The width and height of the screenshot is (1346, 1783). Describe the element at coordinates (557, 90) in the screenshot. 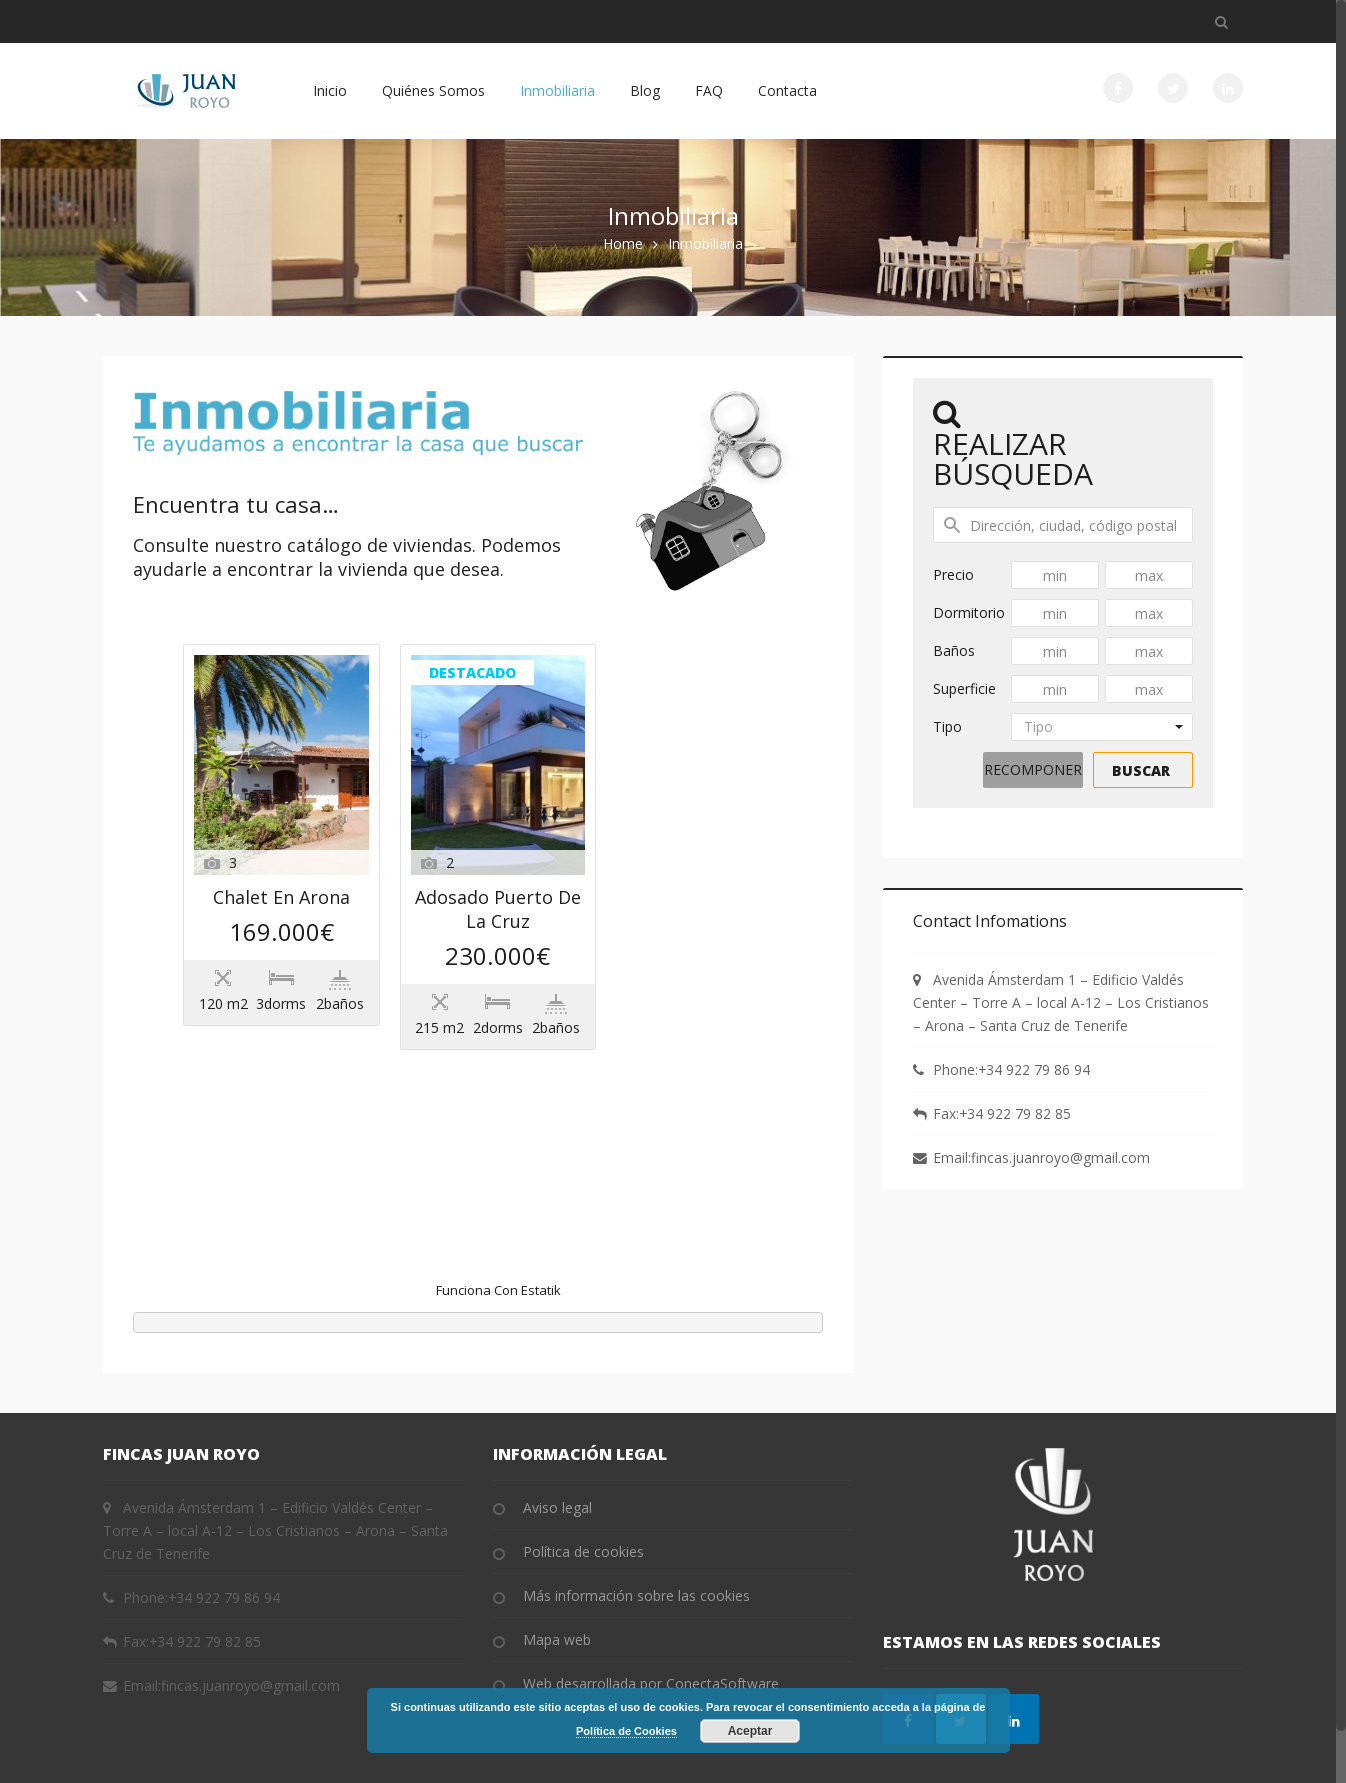

I see `Inmobiliaria` at that location.